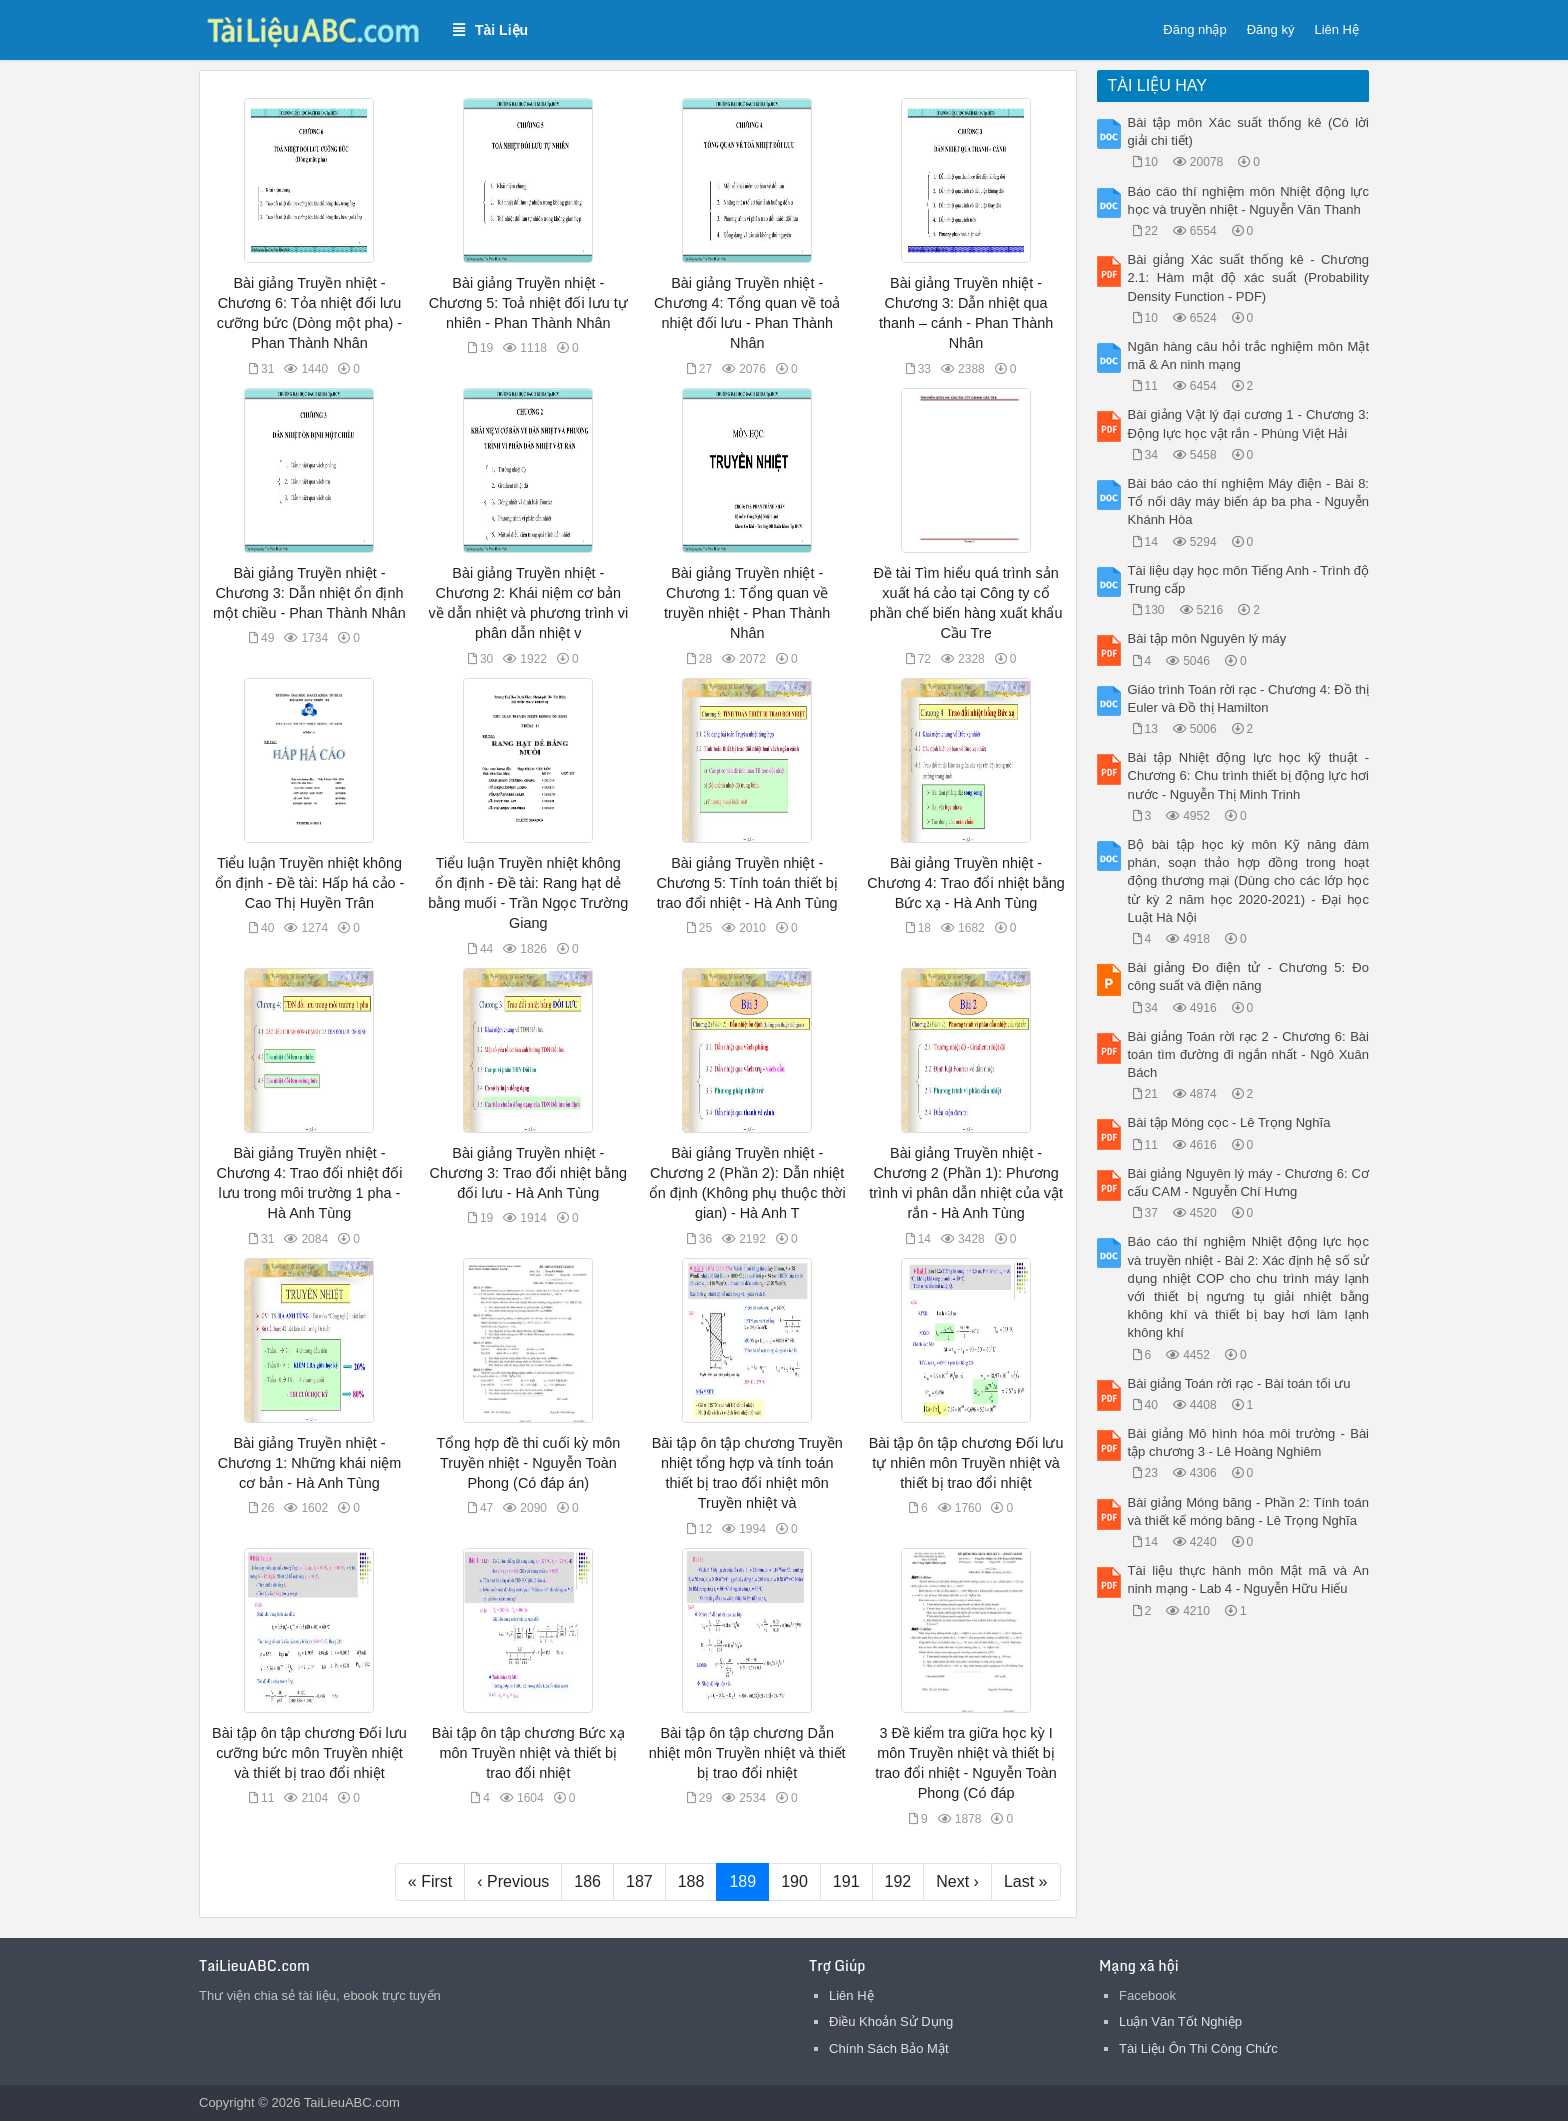 This screenshot has width=1568, height=2121. I want to click on Ngân hàng câu hỏi trắc nghiệm môn Mật mã & An ninh mạng, so click(1249, 355).